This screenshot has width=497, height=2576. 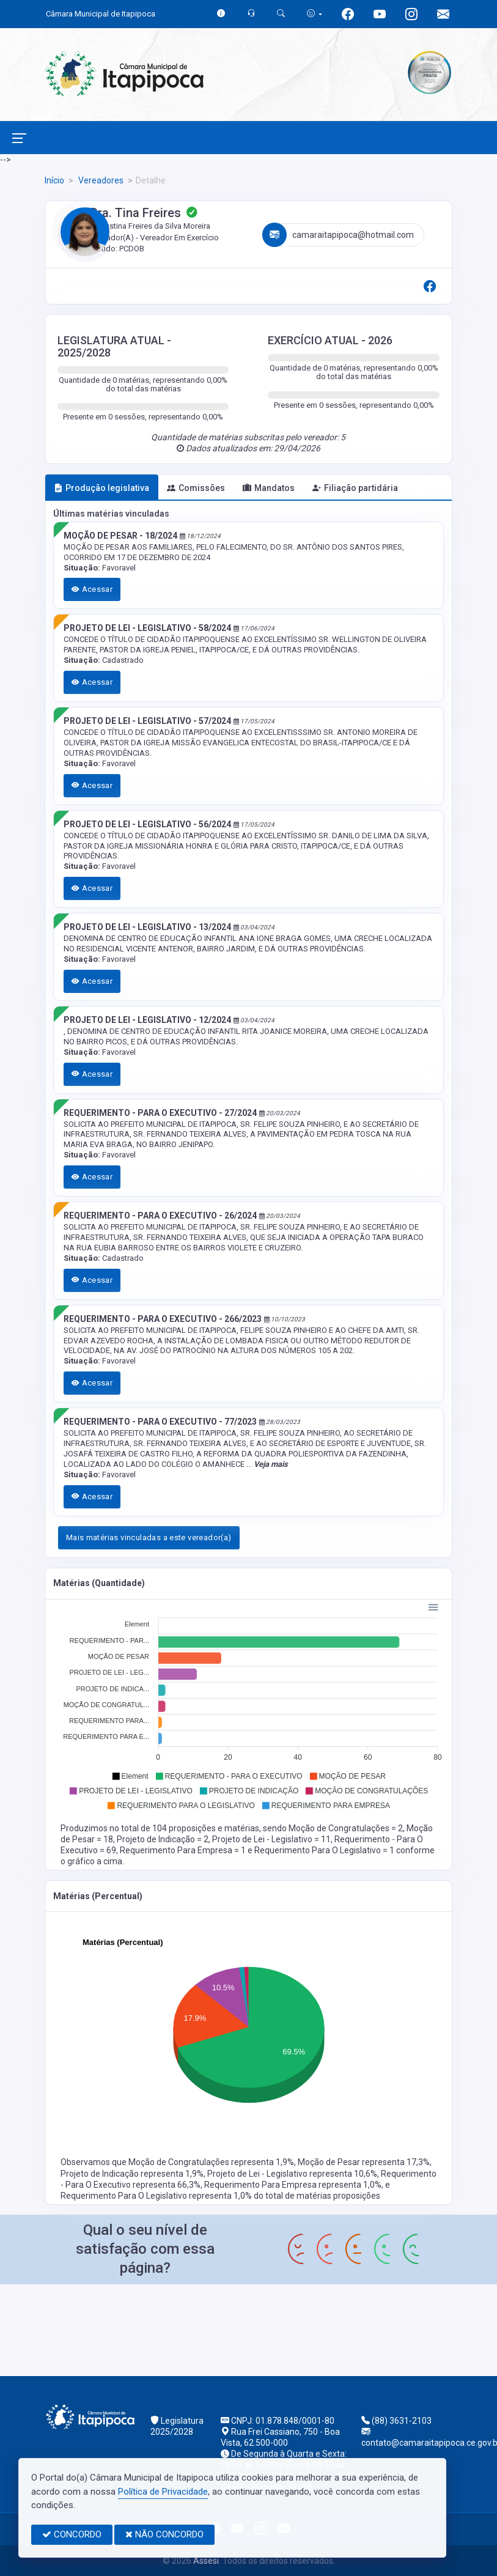 What do you see at coordinates (164, 2534) in the screenshot?
I see `NÃO CONCORDO` at bounding box center [164, 2534].